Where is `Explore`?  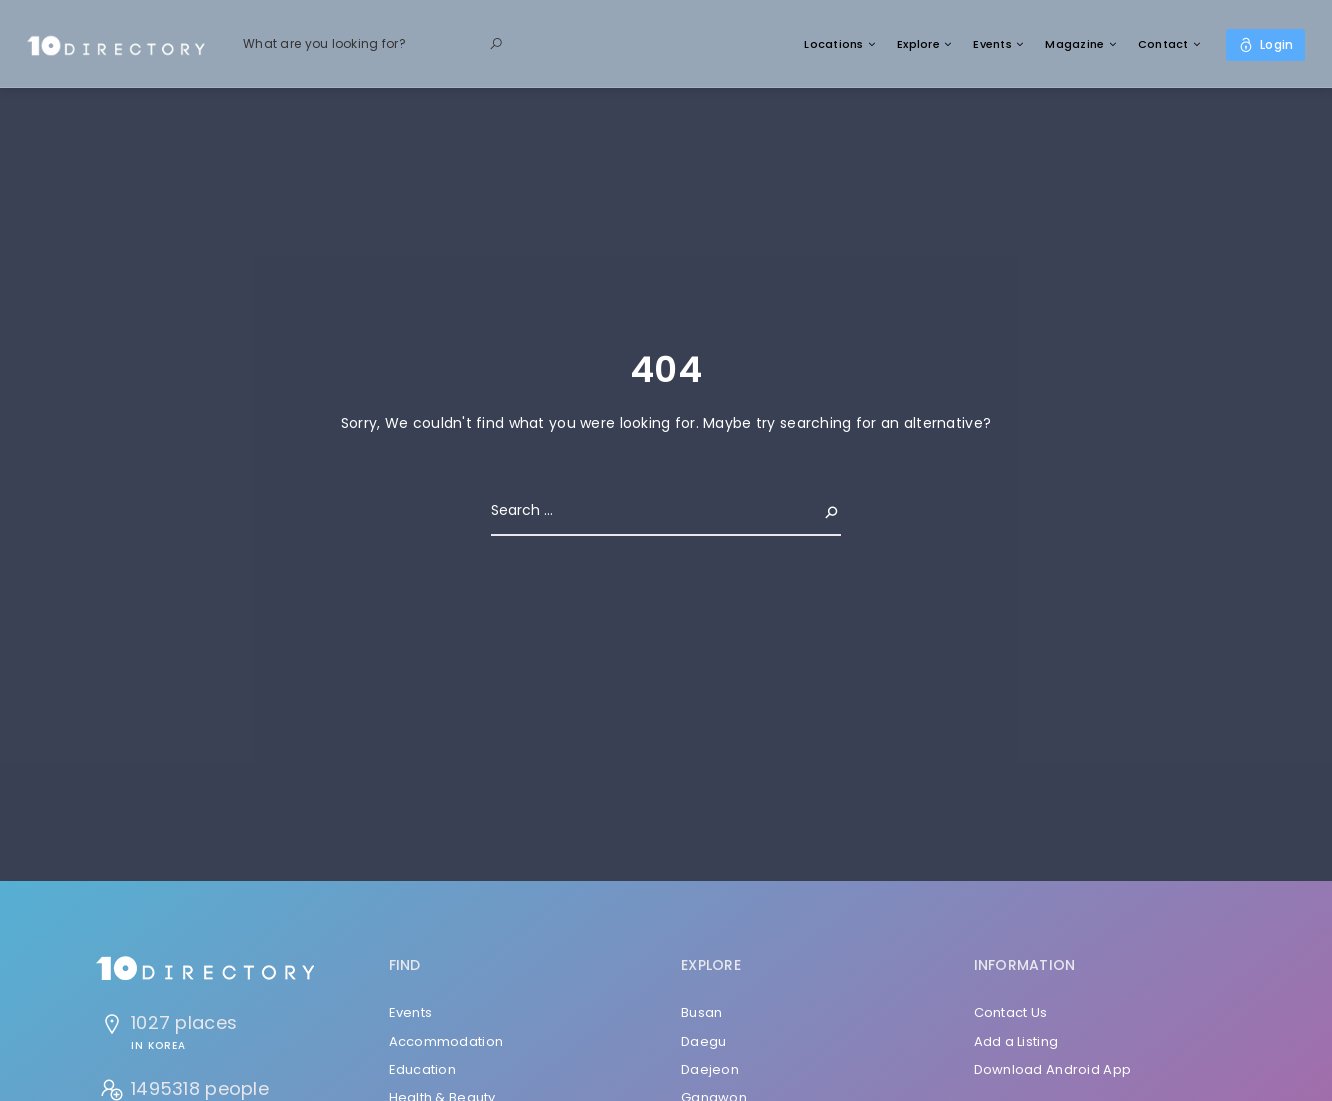 Explore is located at coordinates (918, 44).